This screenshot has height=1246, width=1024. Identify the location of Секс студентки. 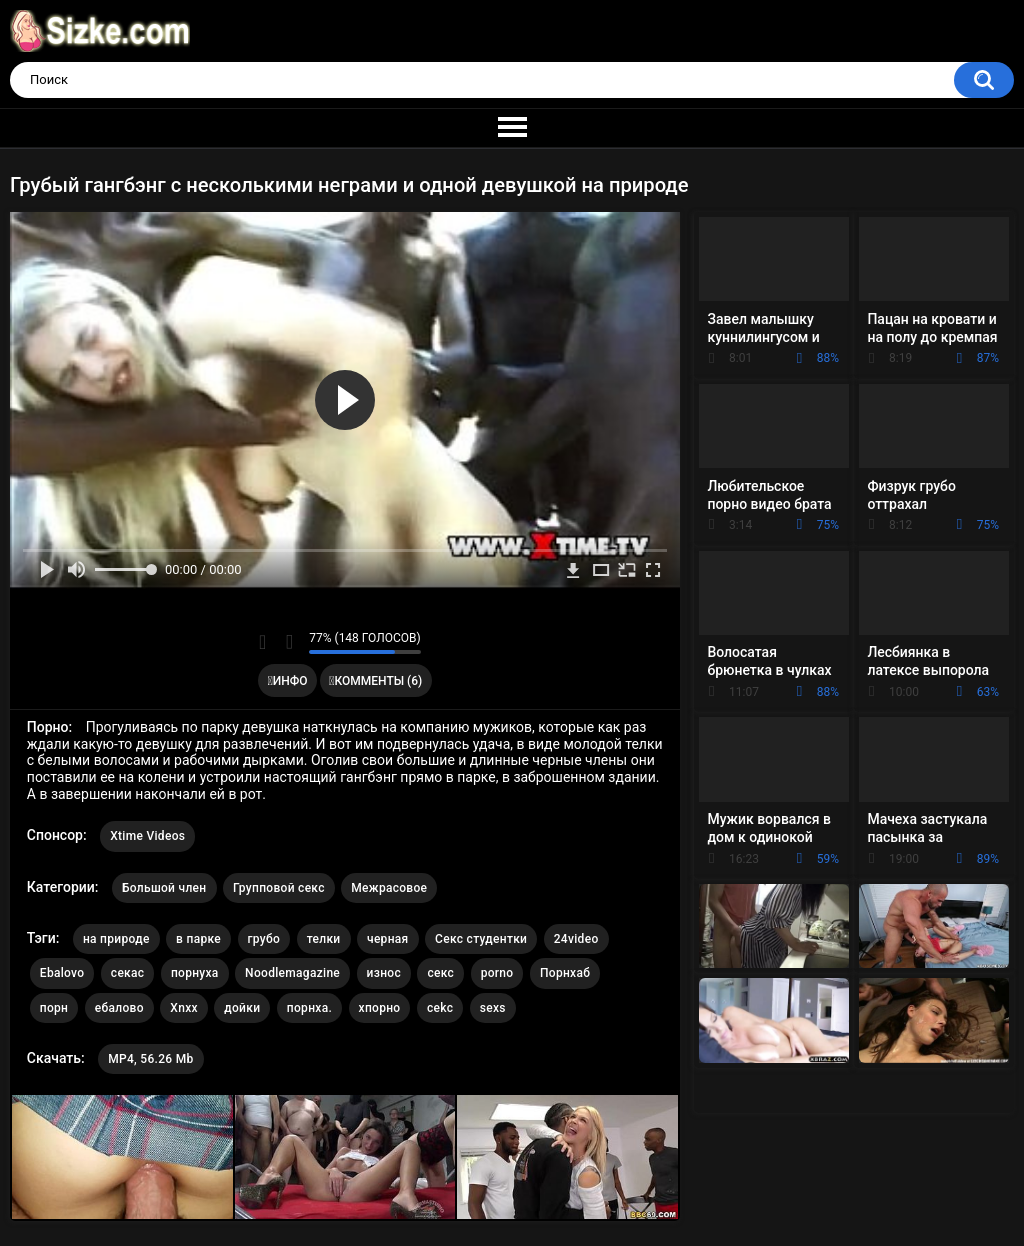
(481, 939).